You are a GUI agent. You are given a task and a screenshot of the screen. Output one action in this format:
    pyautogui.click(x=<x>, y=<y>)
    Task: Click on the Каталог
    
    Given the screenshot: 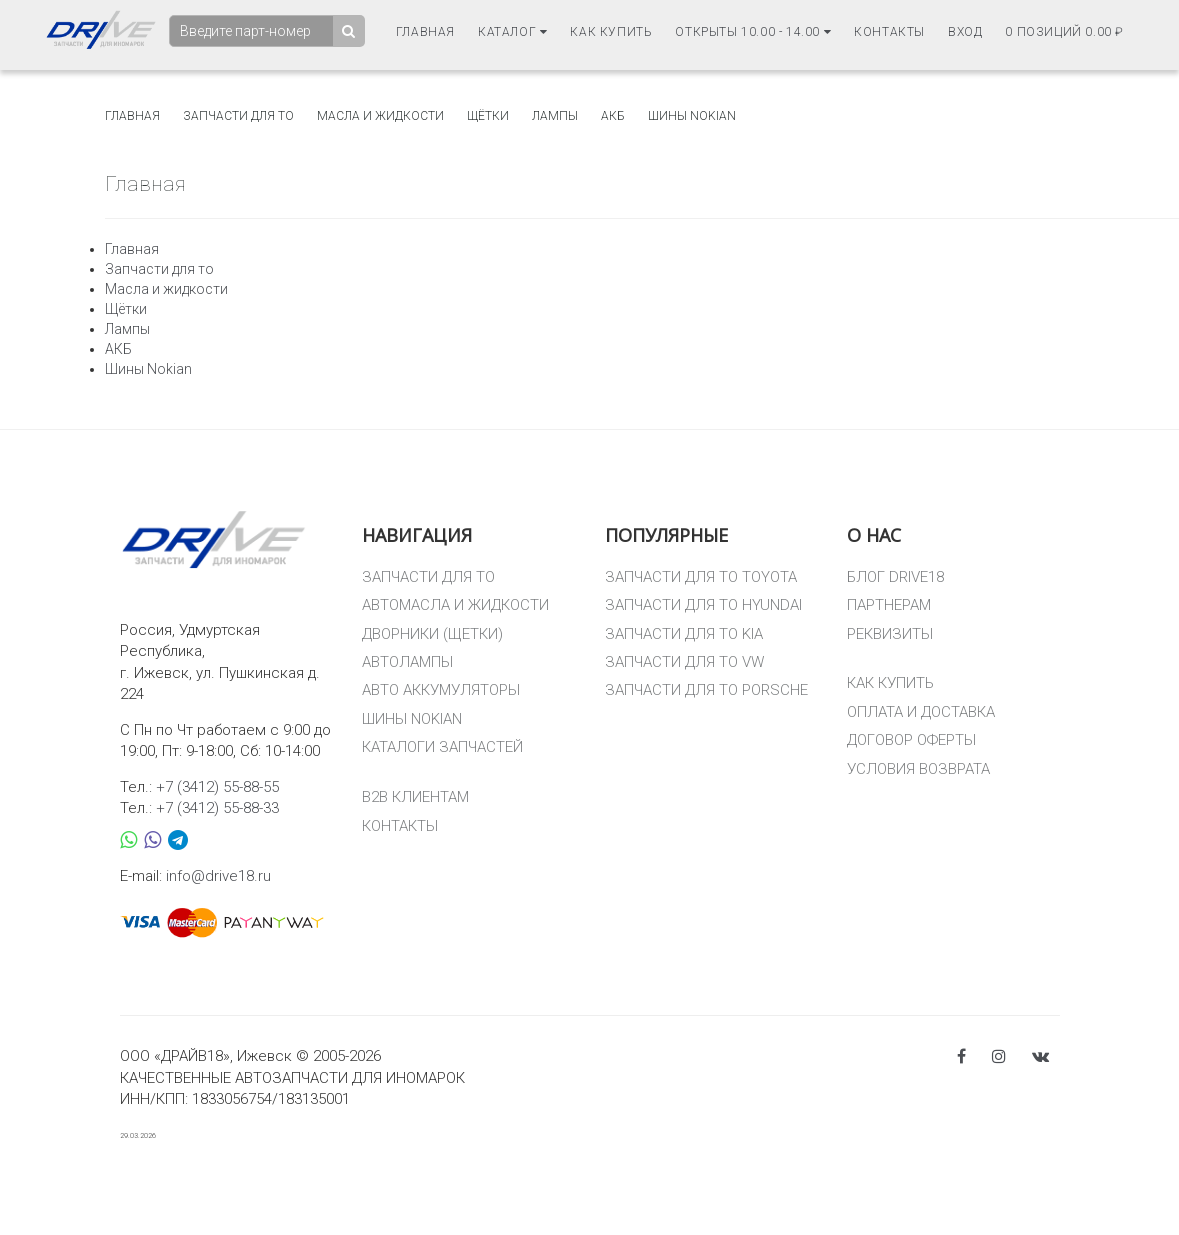 What is the action you would take?
    pyautogui.click(x=512, y=31)
    